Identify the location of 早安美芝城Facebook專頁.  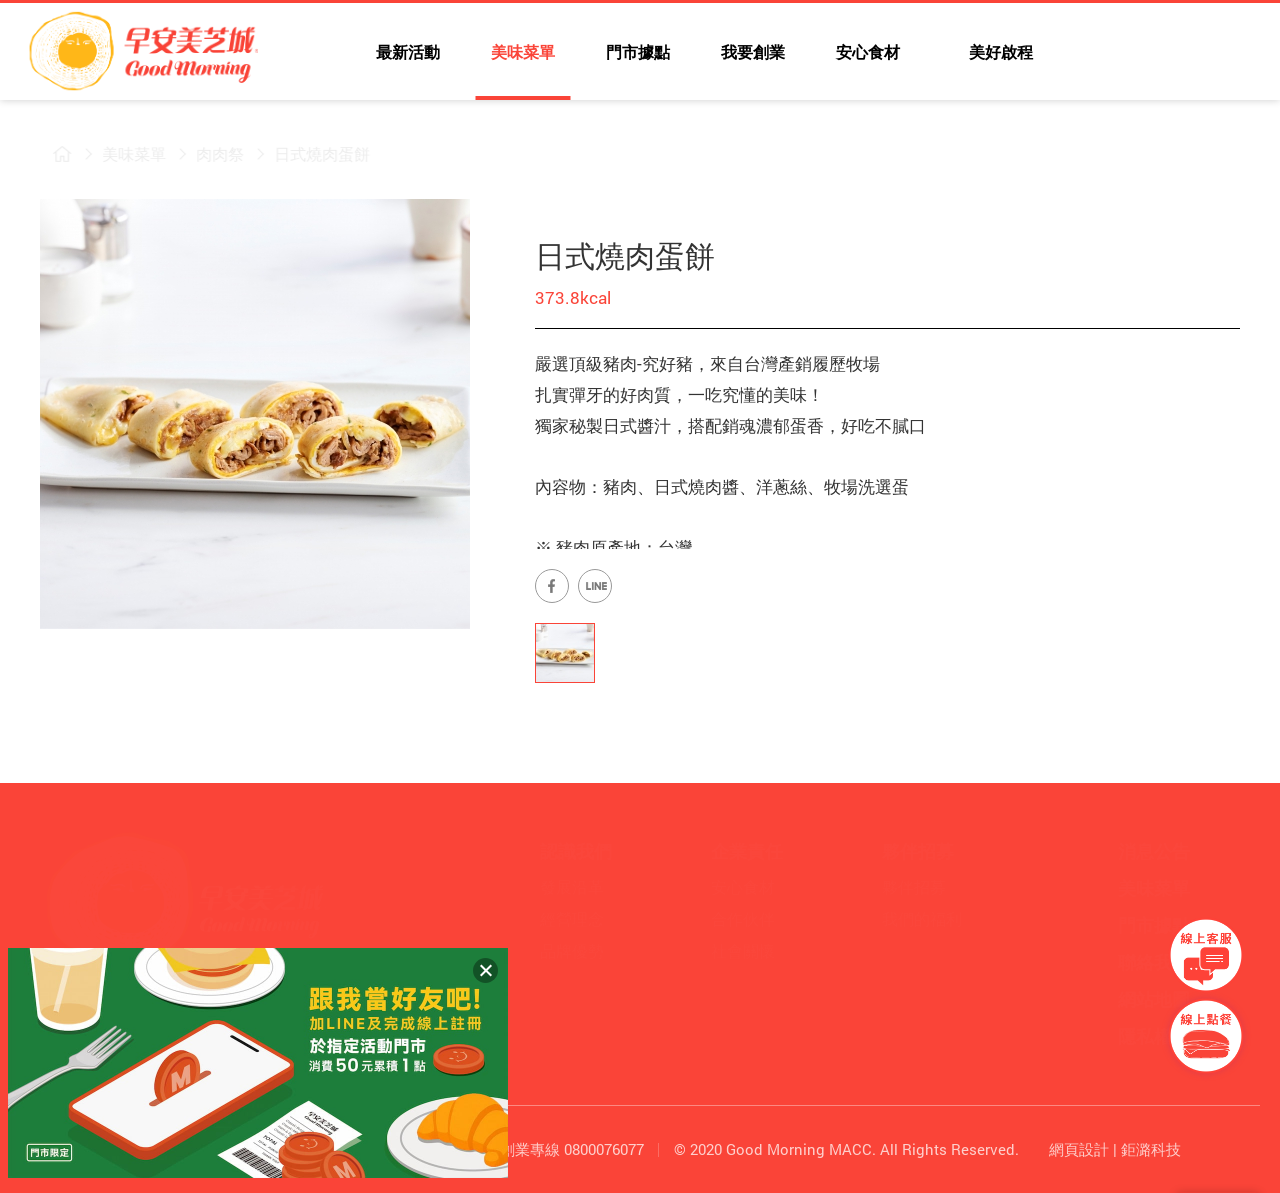
(552, 586).